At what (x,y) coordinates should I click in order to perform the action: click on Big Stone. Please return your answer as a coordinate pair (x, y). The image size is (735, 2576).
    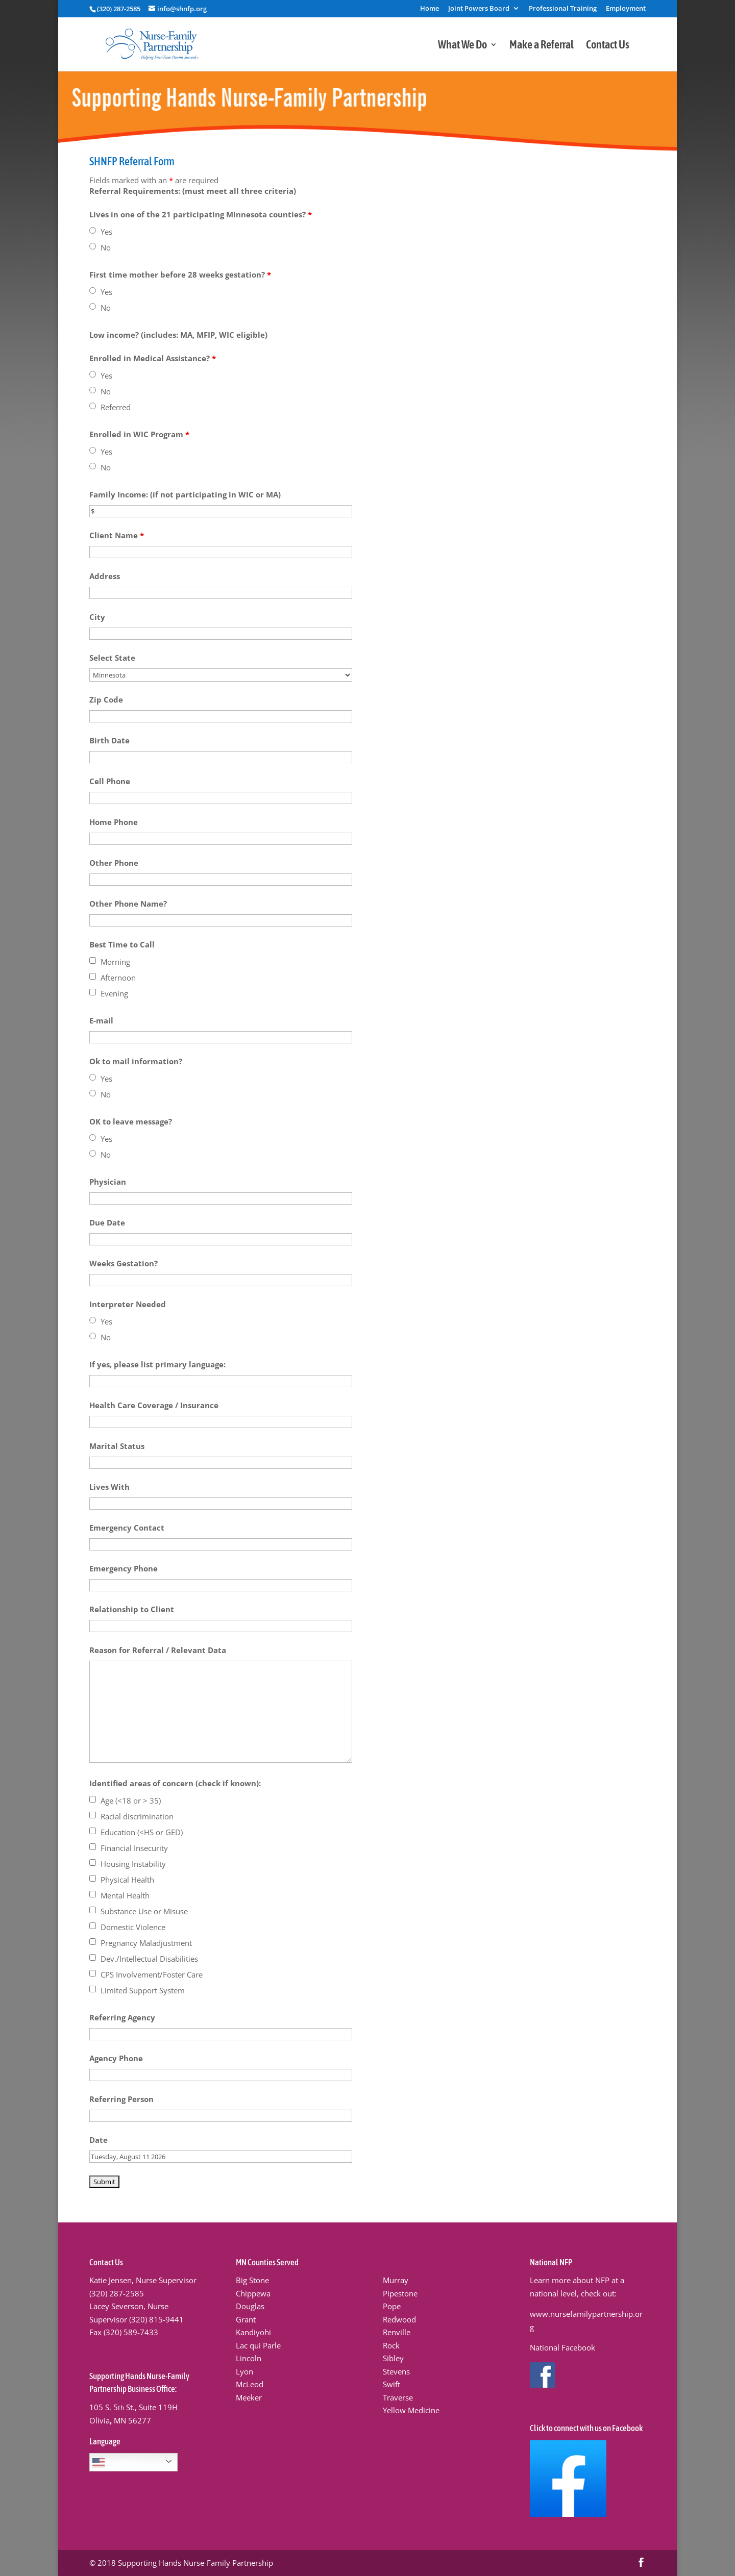
    Looking at the image, I should click on (252, 2280).